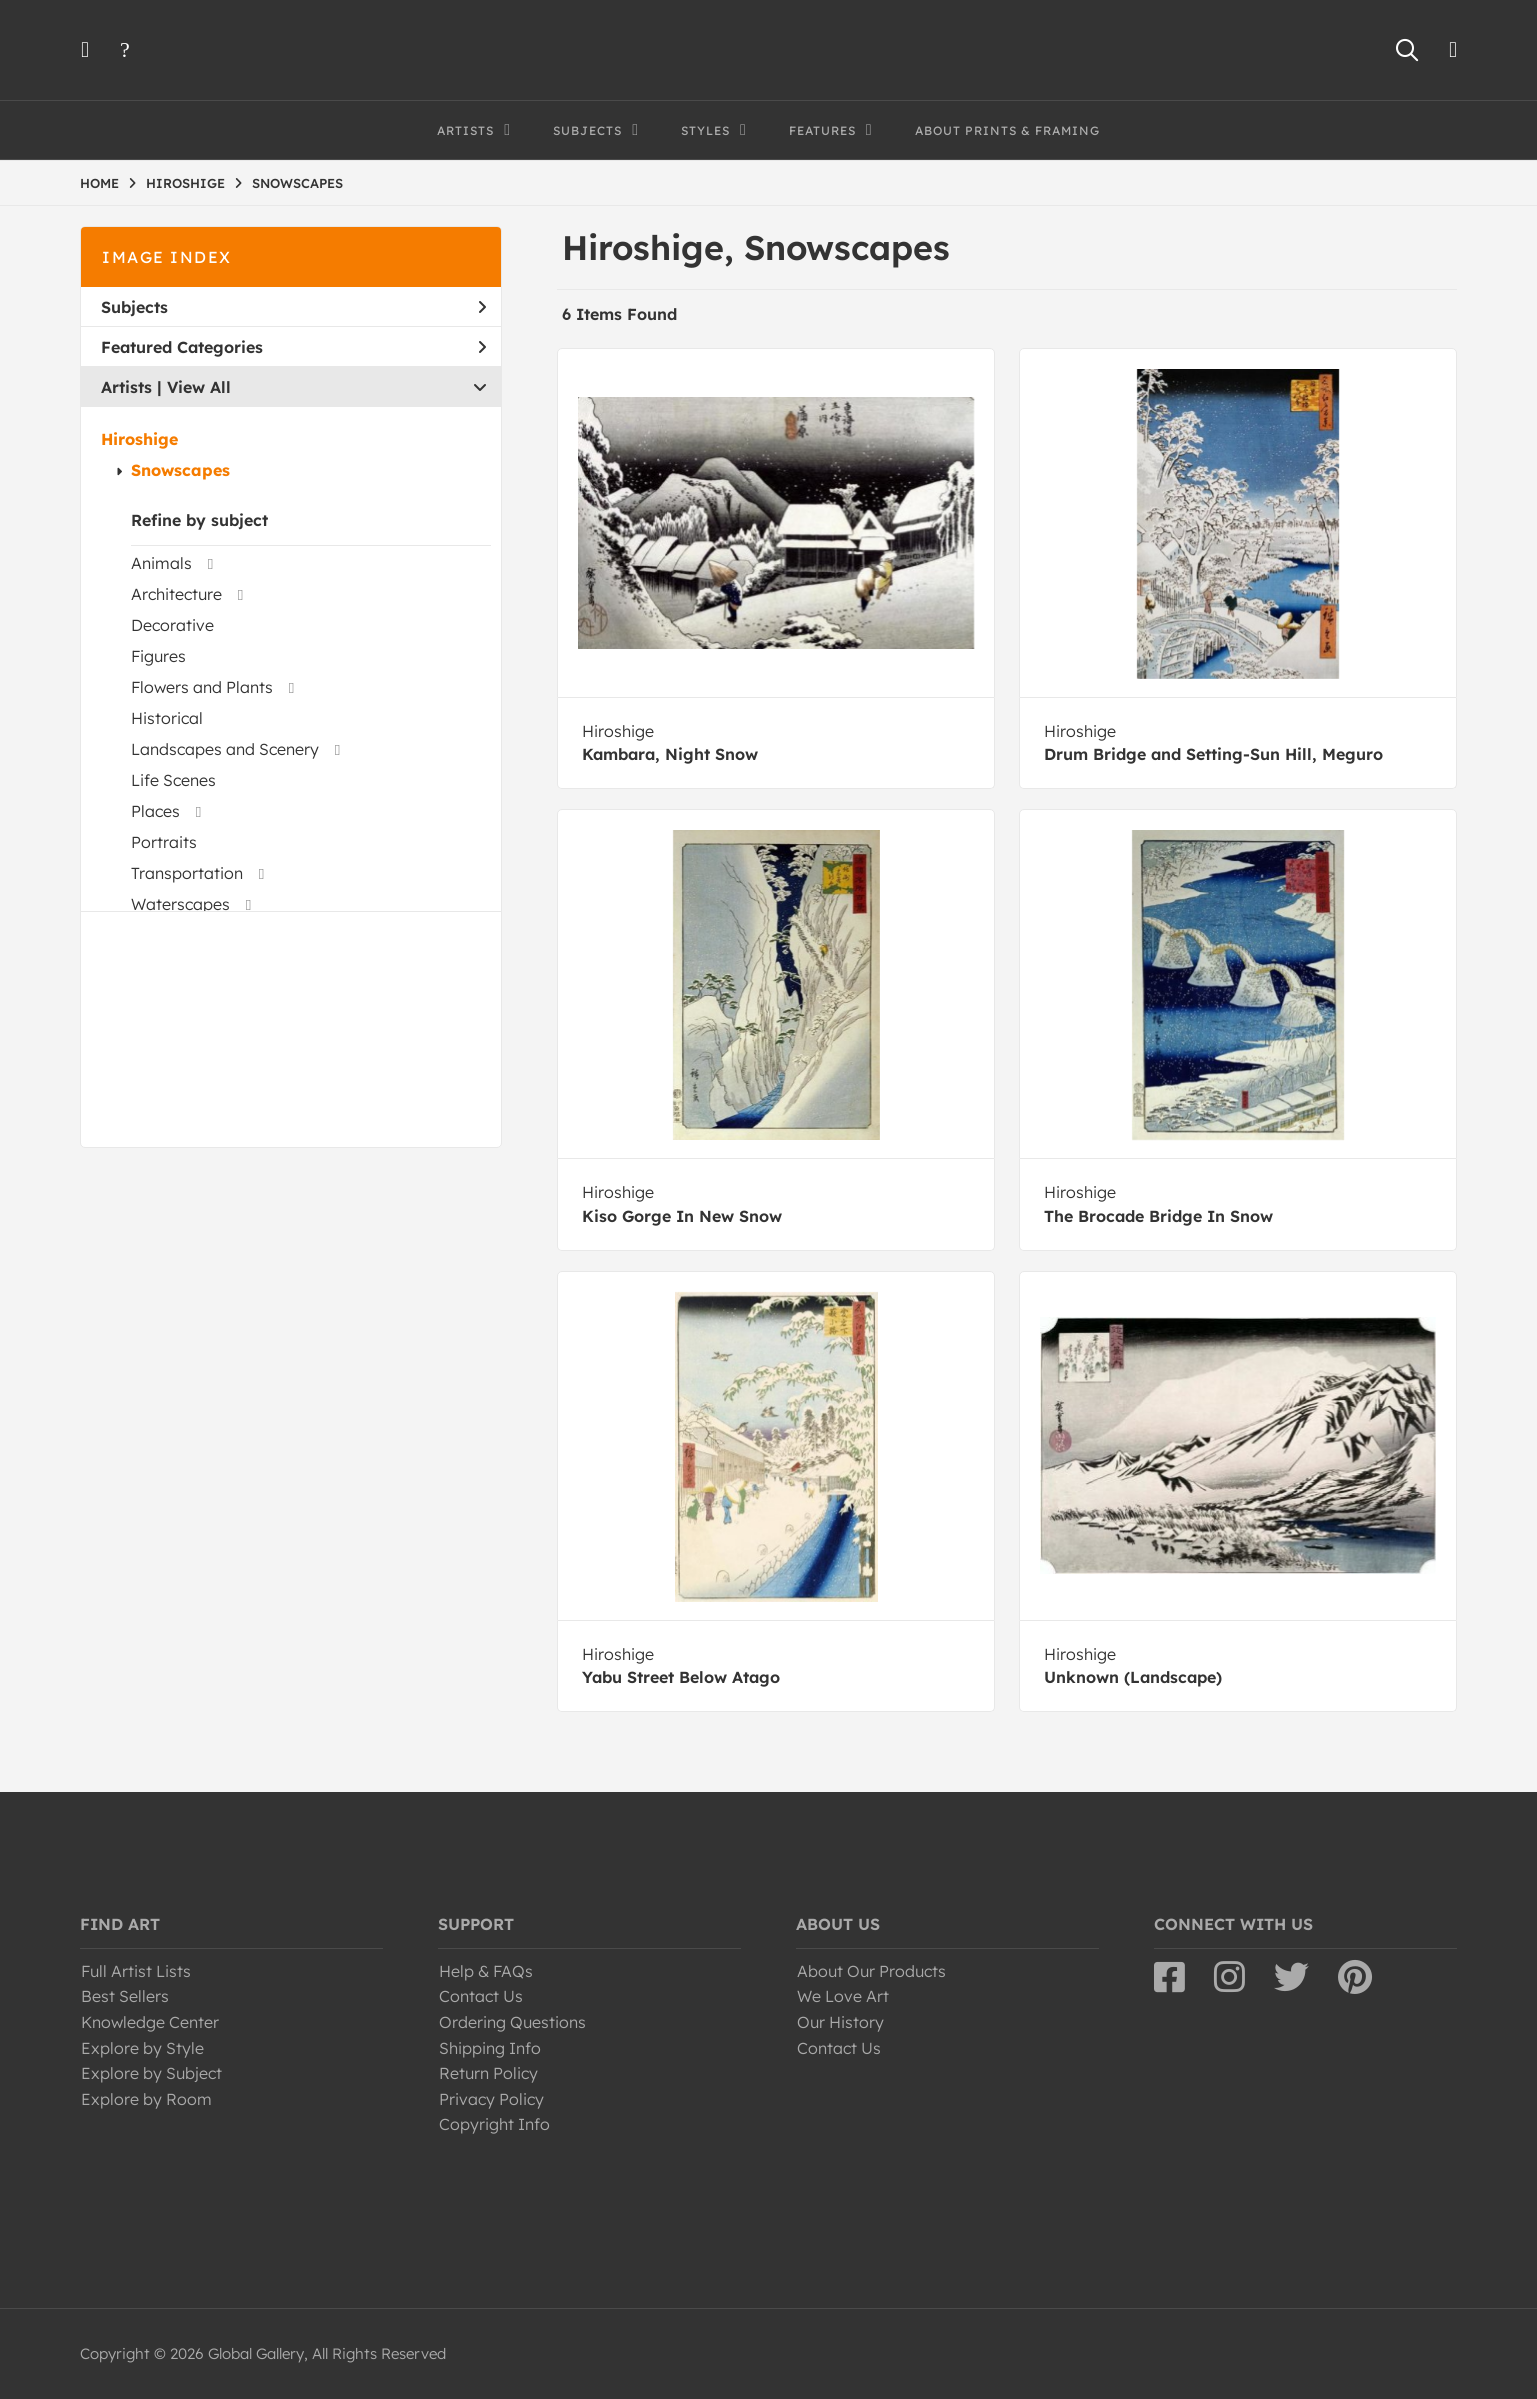  Describe the element at coordinates (185, 183) in the screenshot. I see `HIROSHIGE` at that location.